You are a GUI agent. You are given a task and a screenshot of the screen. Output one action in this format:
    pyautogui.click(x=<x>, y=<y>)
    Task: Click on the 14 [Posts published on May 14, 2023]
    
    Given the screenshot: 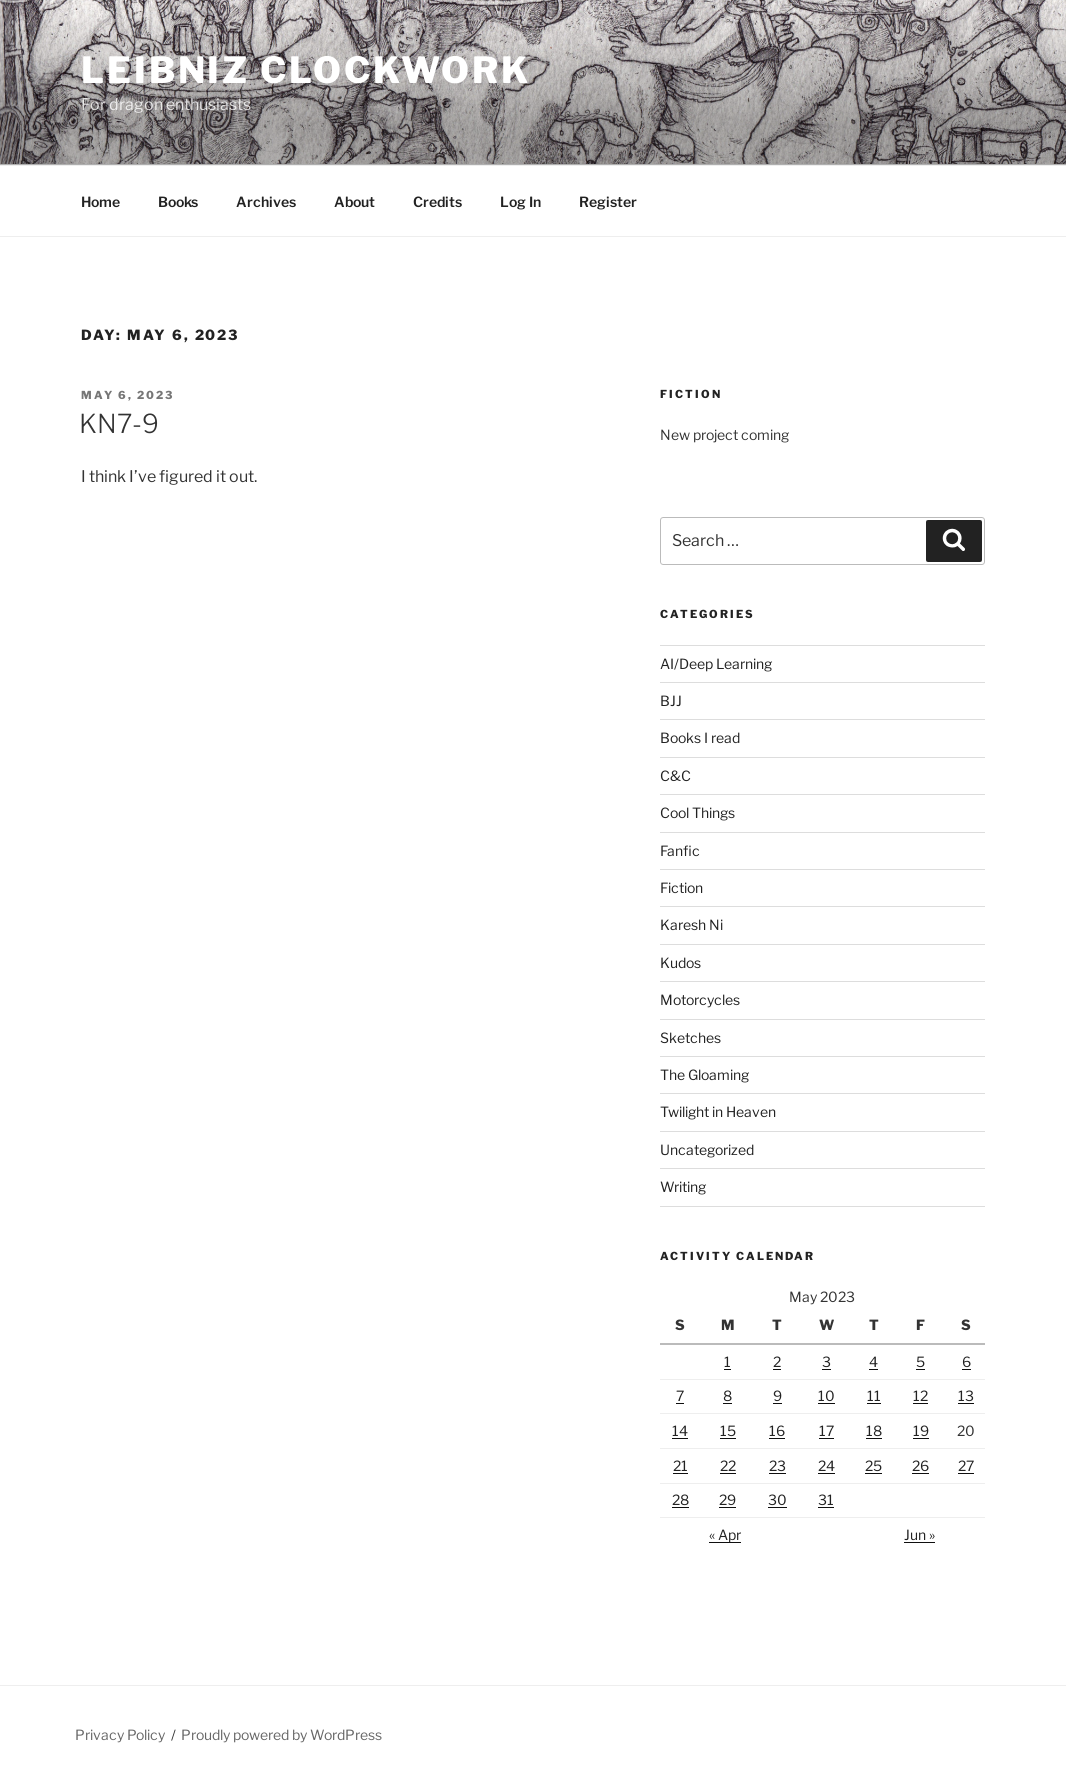 What is the action you would take?
    pyautogui.click(x=680, y=1430)
    